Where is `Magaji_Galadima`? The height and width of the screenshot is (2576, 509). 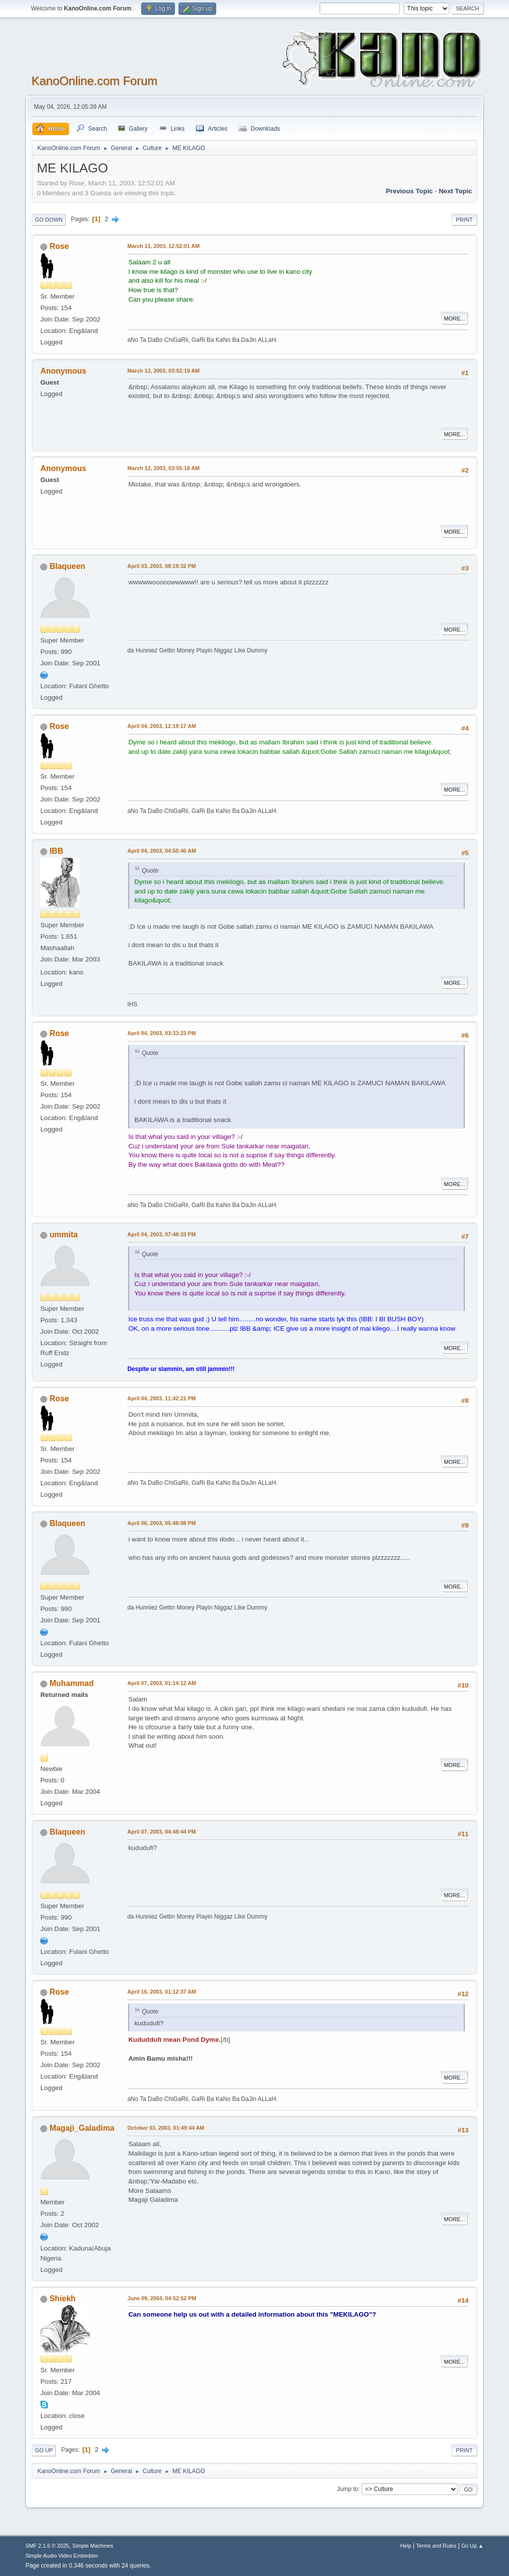 Magaji_Galadima is located at coordinates (82, 2128).